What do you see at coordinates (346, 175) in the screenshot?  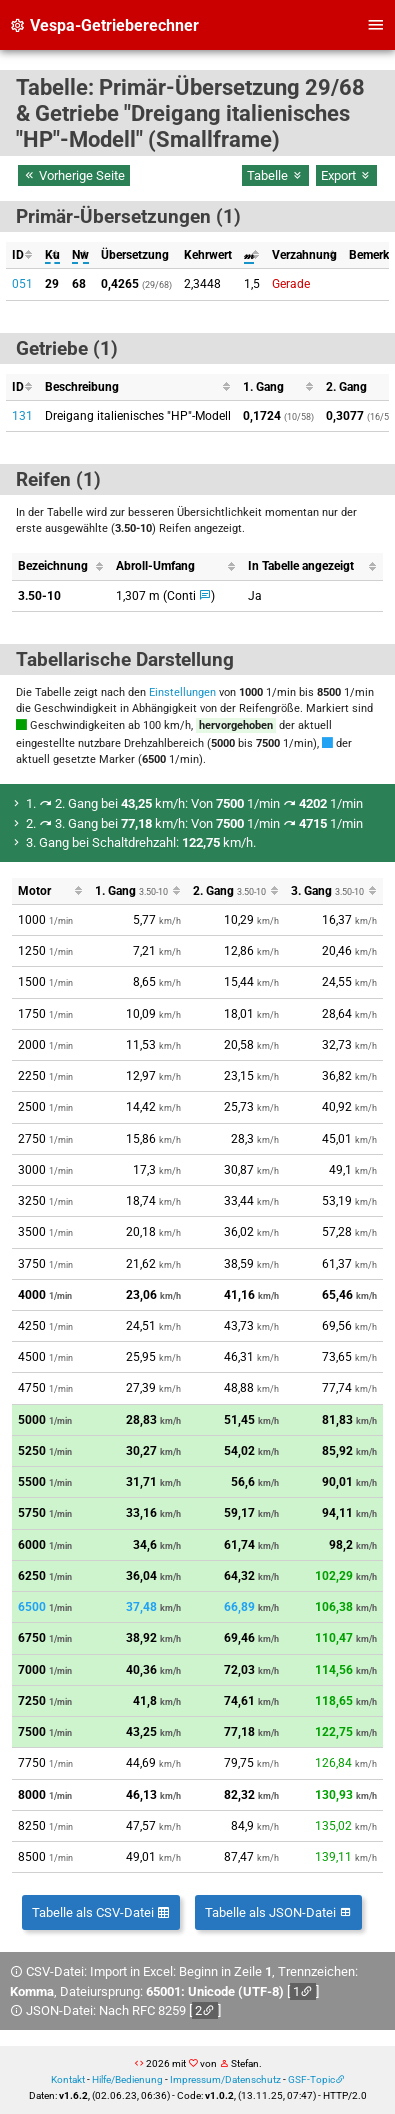 I see `Export` at bounding box center [346, 175].